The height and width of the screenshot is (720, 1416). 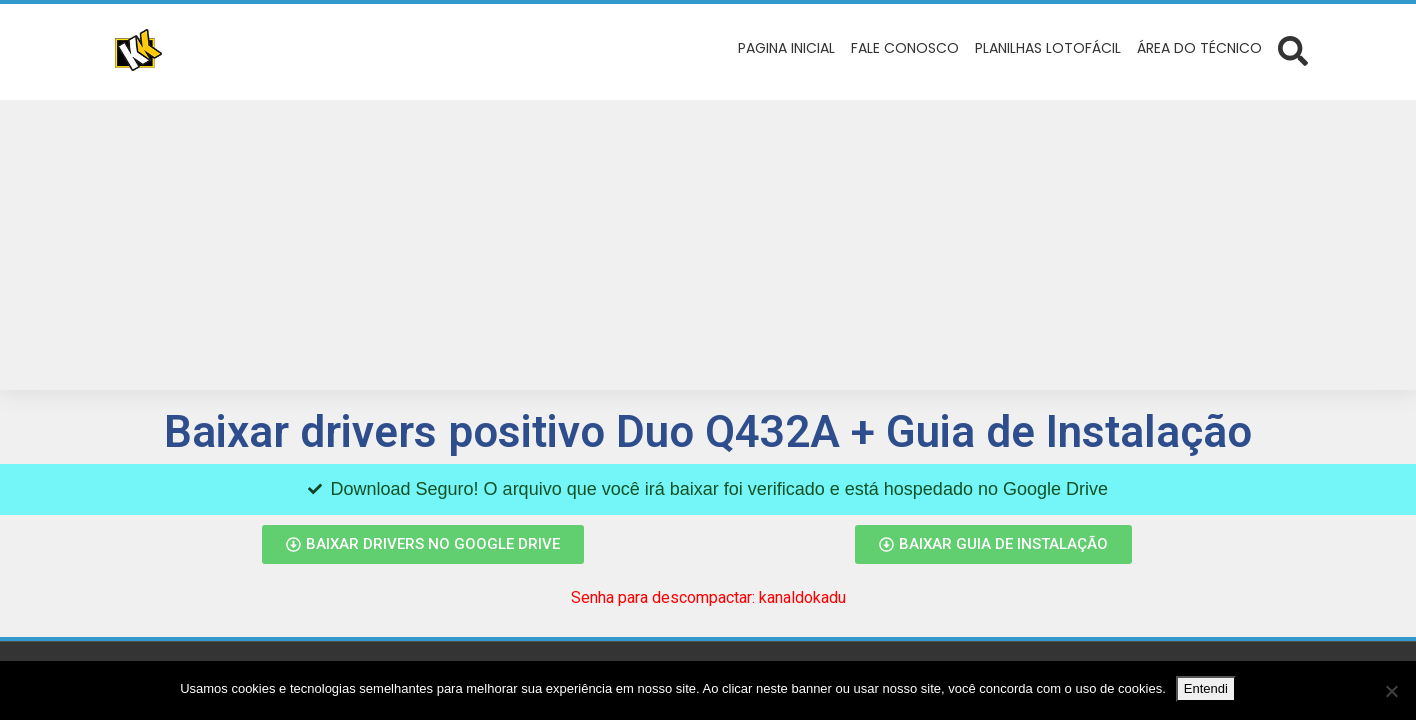 What do you see at coordinates (1391, 691) in the screenshot?
I see `[No]` at bounding box center [1391, 691].